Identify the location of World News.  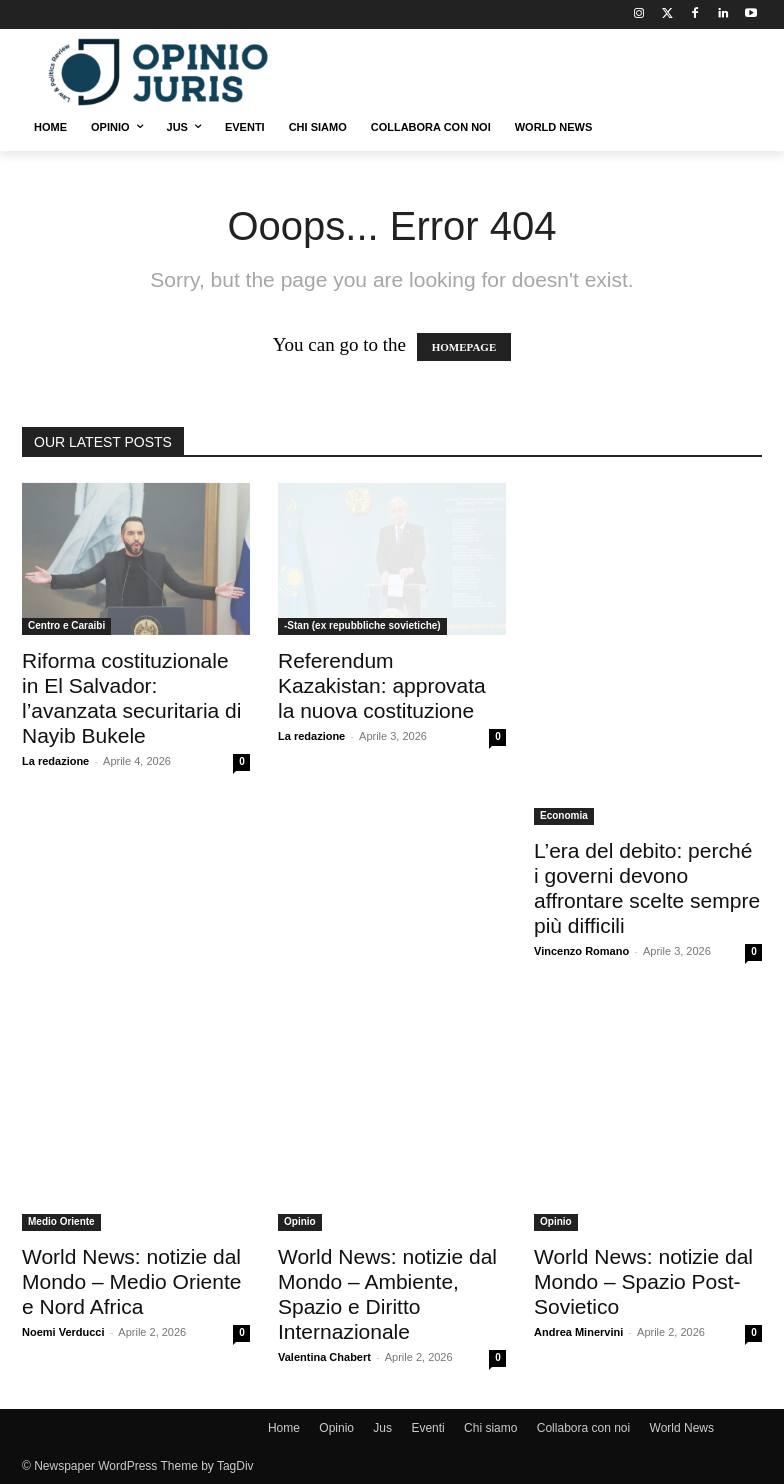
(682, 1428).